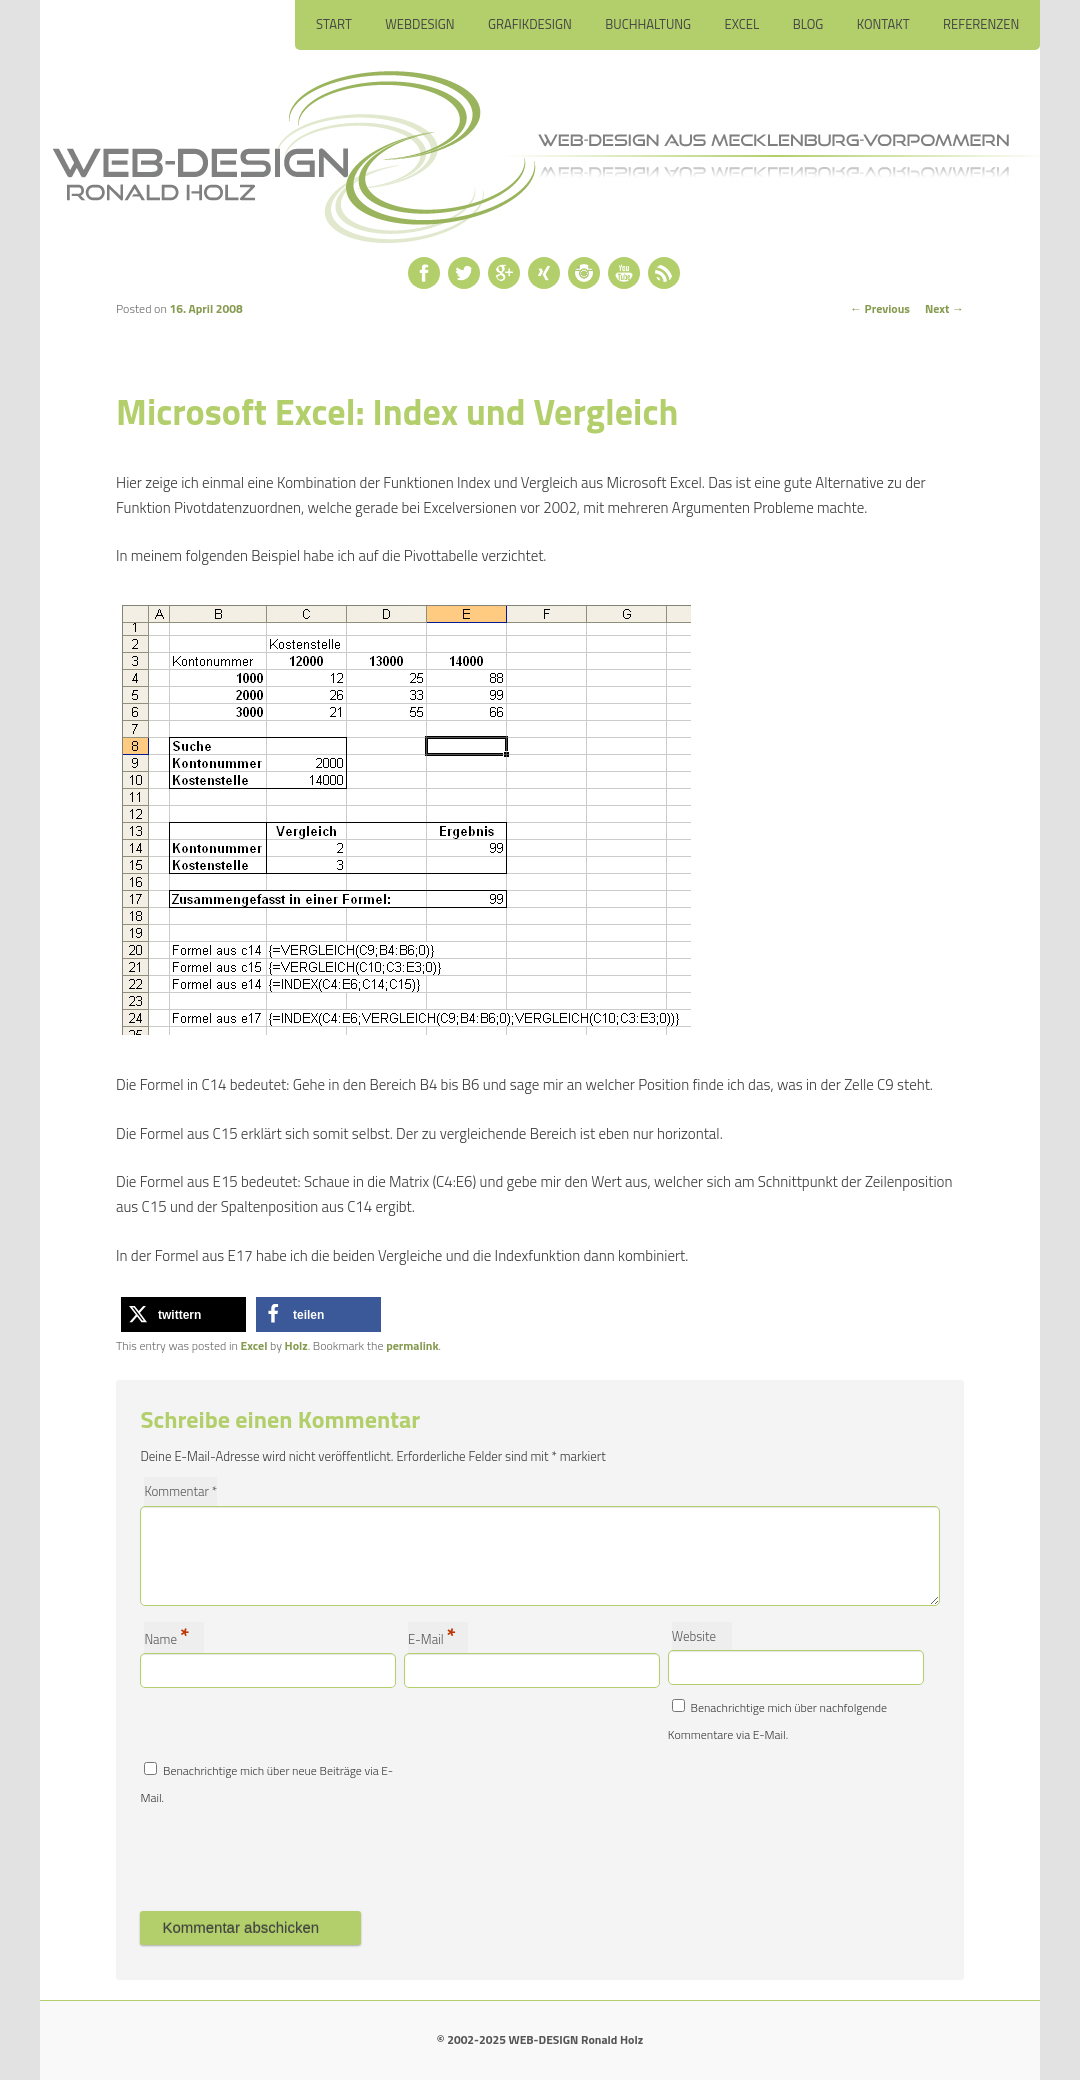 The image size is (1080, 2080). What do you see at coordinates (944, 308) in the screenshot?
I see `Next` at bounding box center [944, 308].